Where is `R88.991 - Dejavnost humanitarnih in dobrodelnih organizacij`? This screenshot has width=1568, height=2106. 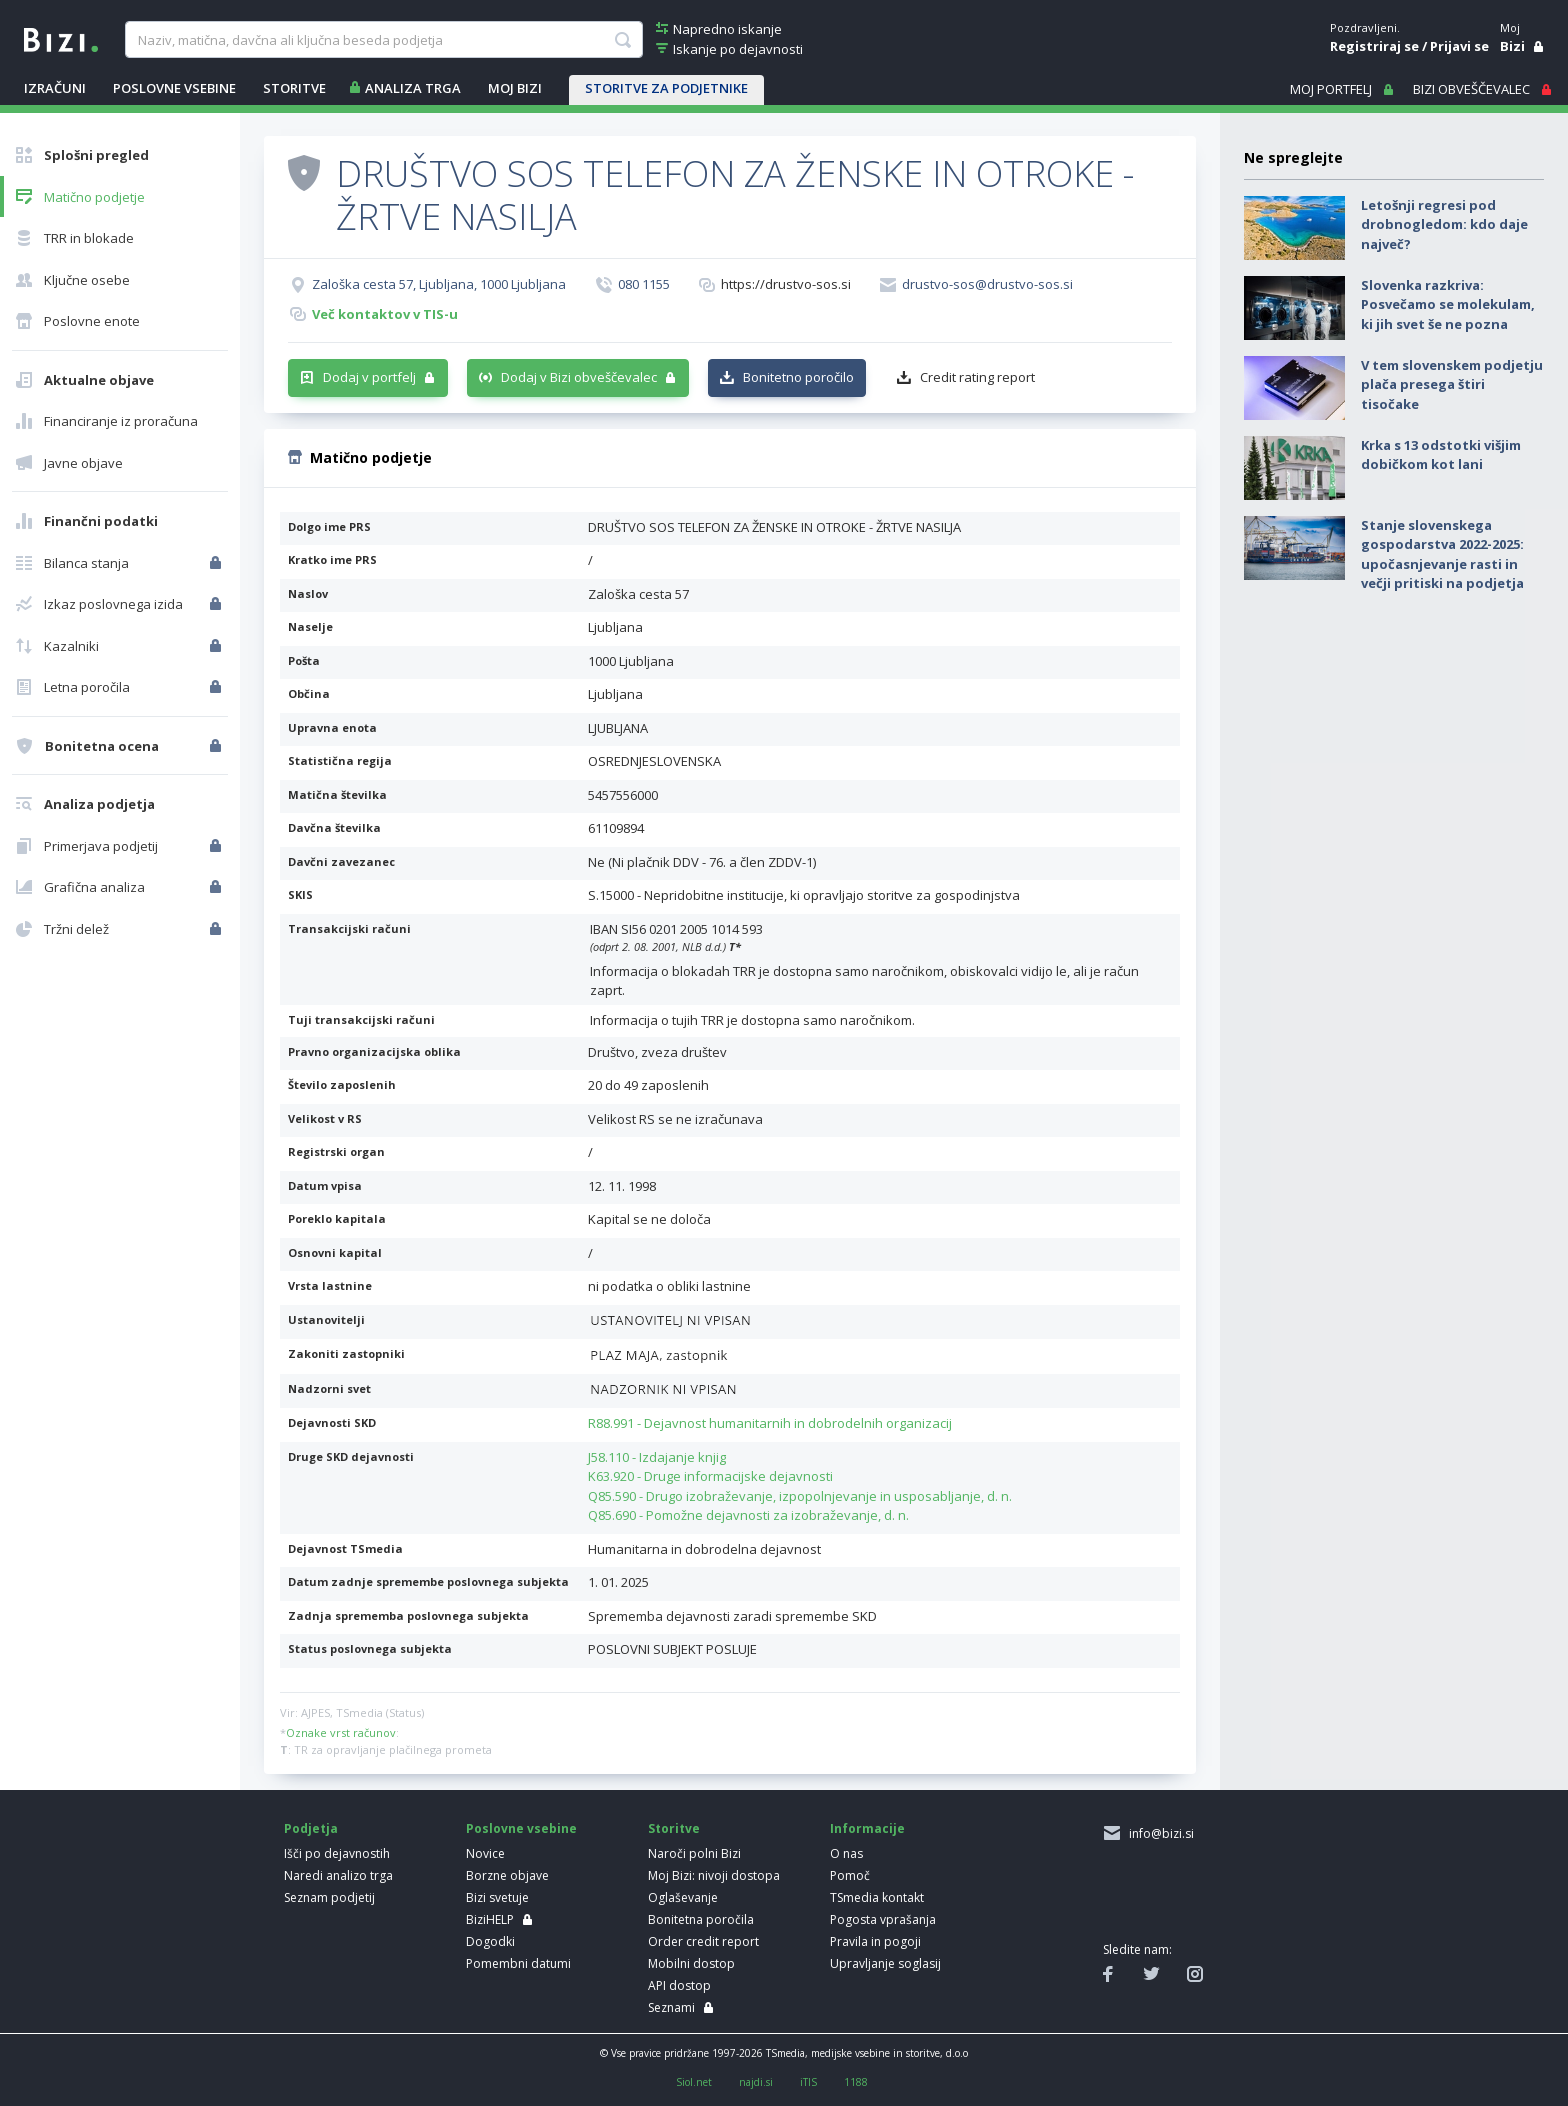
R88.991 - Dejavnost humanitarnih in dobrodelnih organizacij is located at coordinates (770, 1423).